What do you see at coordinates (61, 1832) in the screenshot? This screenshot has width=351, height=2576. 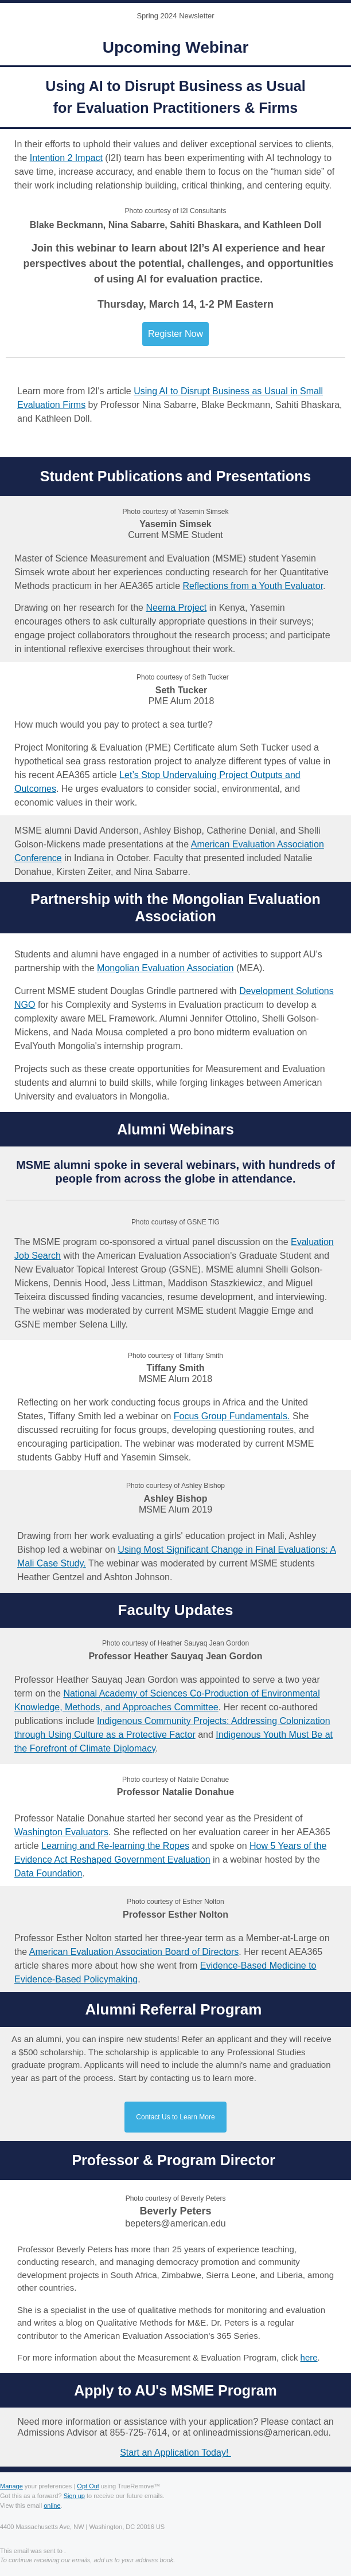 I see `Washington Evaluators` at bounding box center [61, 1832].